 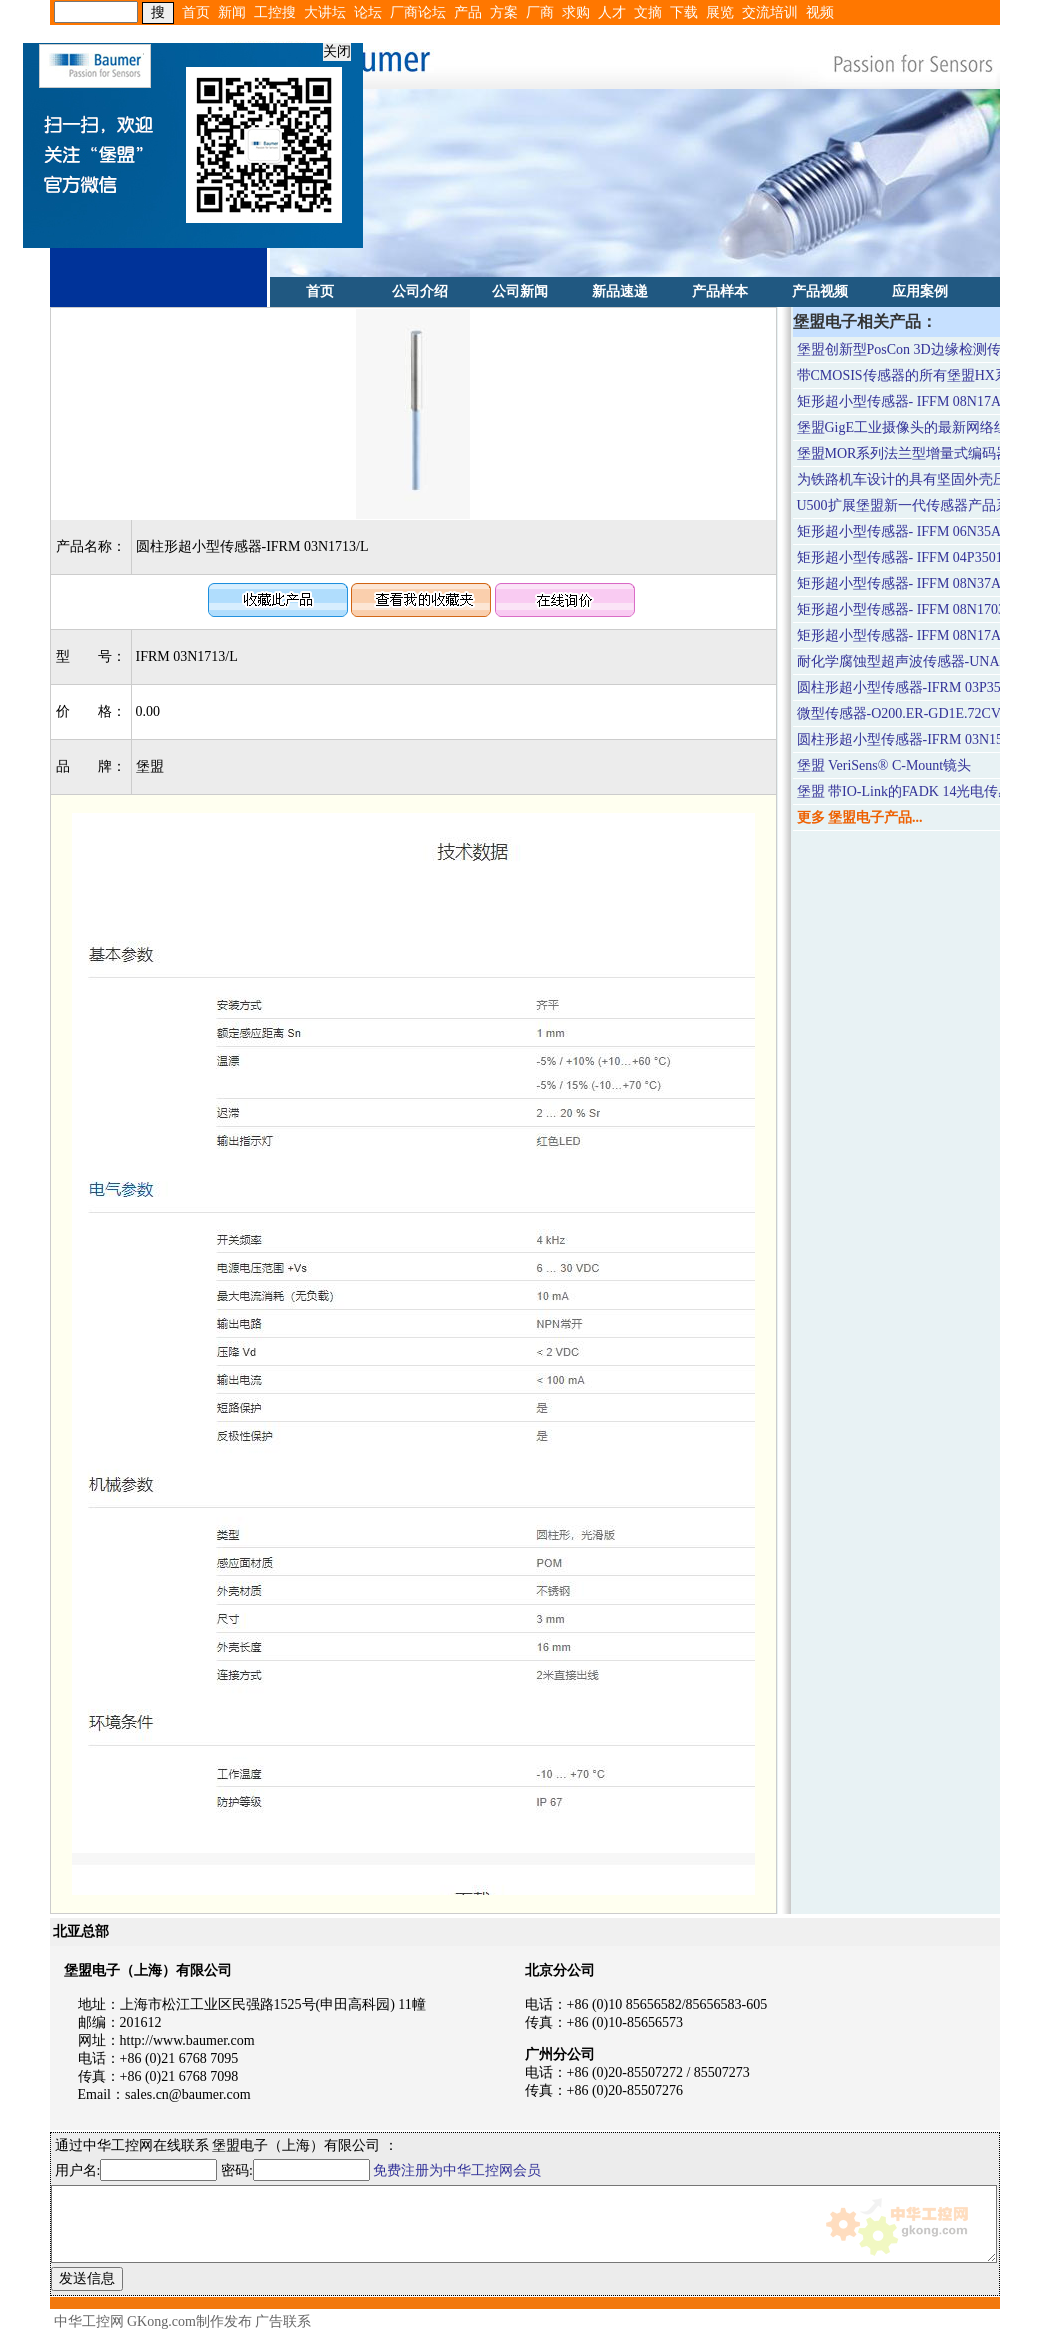 I want to click on 关闭, so click(x=333, y=47).